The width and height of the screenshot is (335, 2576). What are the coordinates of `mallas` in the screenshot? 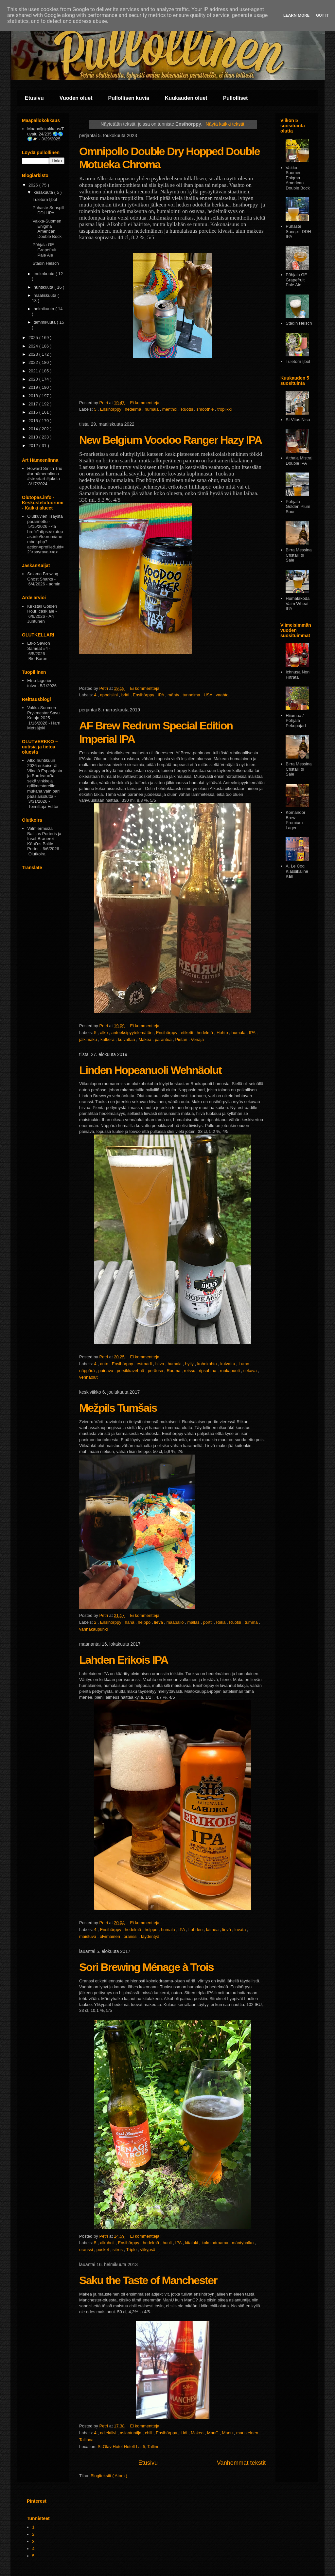 It's located at (194, 1622).